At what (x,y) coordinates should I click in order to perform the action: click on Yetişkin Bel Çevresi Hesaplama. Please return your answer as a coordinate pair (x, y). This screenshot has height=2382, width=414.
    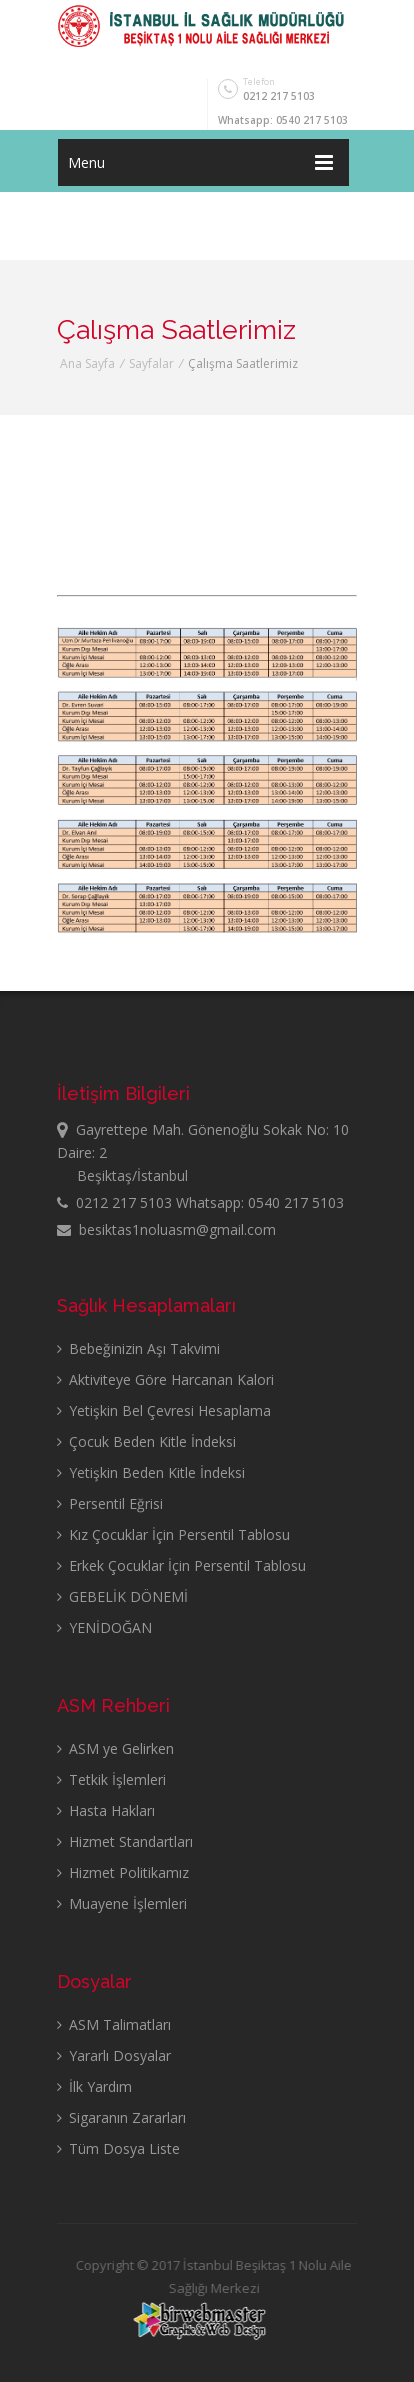
    Looking at the image, I should click on (164, 1410).